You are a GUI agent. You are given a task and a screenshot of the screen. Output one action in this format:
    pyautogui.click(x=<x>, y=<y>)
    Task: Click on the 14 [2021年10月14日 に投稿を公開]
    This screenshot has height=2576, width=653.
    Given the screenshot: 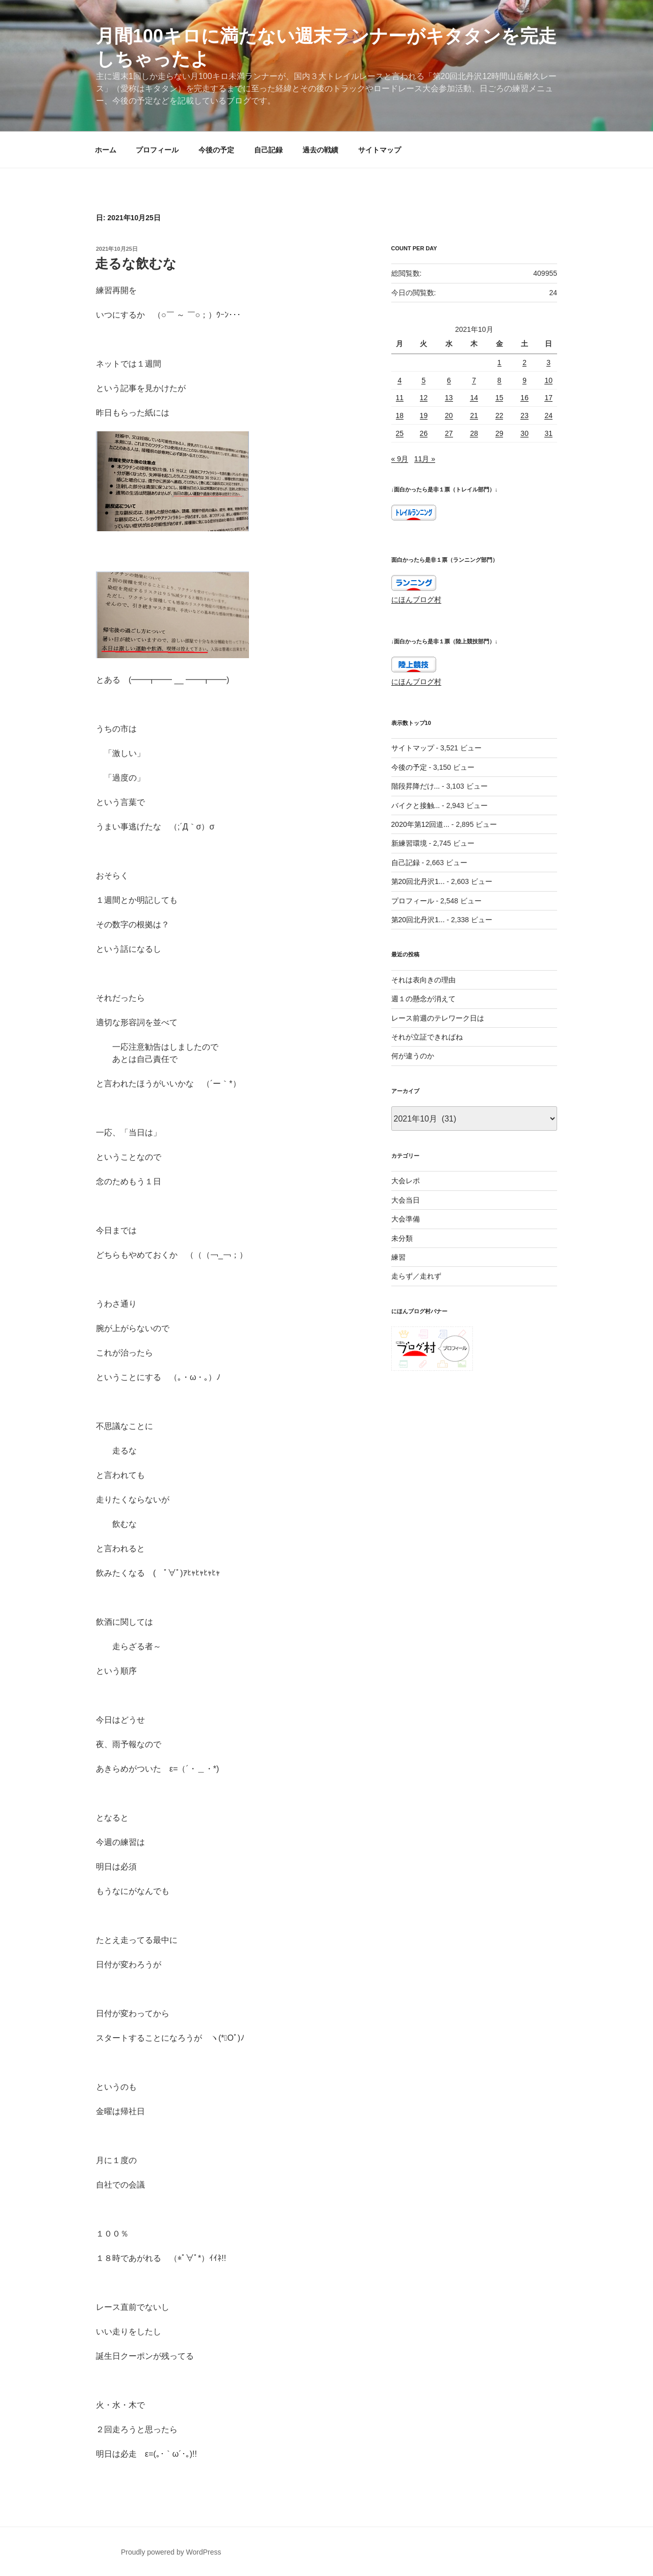 What is the action you would take?
    pyautogui.click(x=474, y=398)
    